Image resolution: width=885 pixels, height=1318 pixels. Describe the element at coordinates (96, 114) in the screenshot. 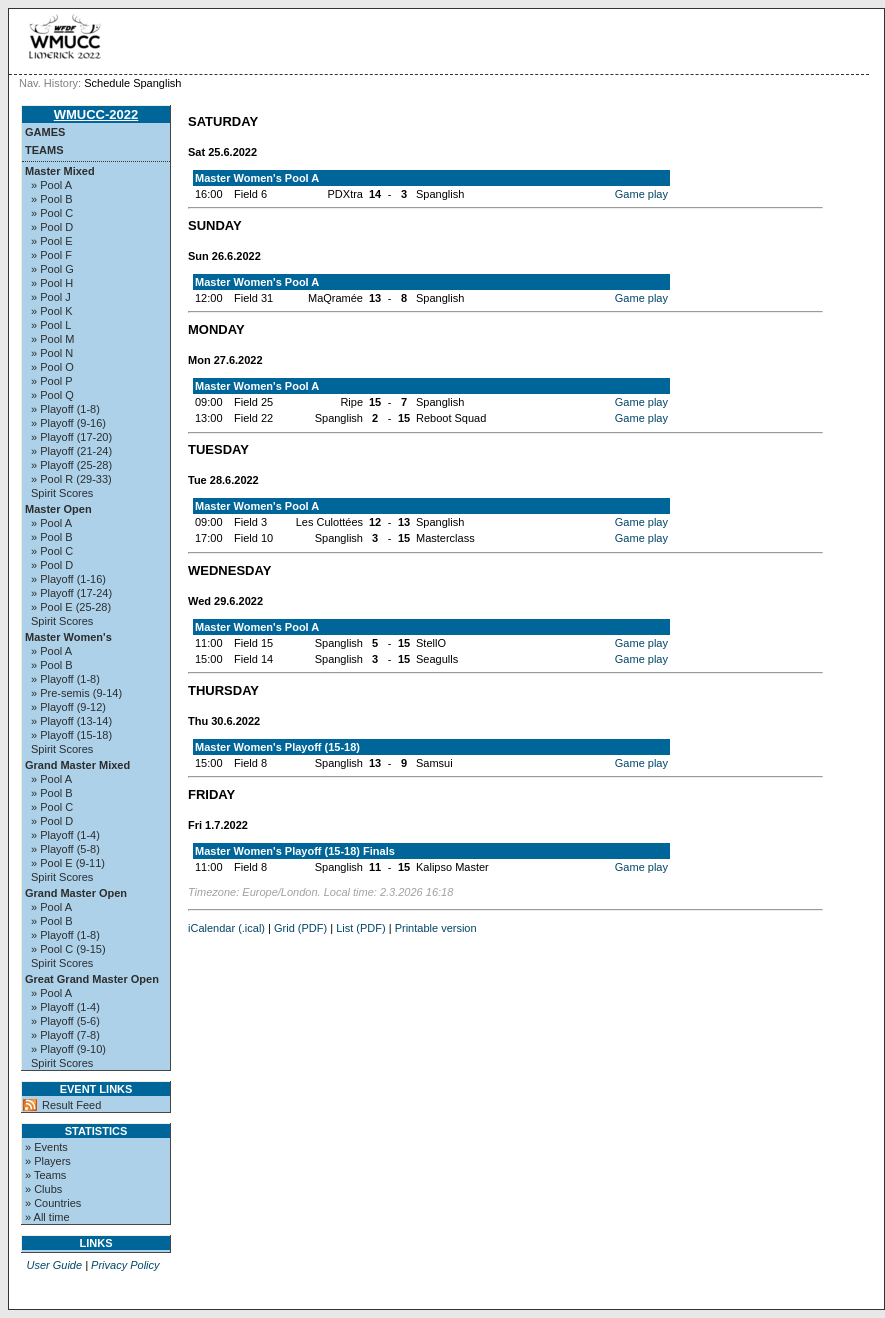

I see `WMUCC-2022` at that location.